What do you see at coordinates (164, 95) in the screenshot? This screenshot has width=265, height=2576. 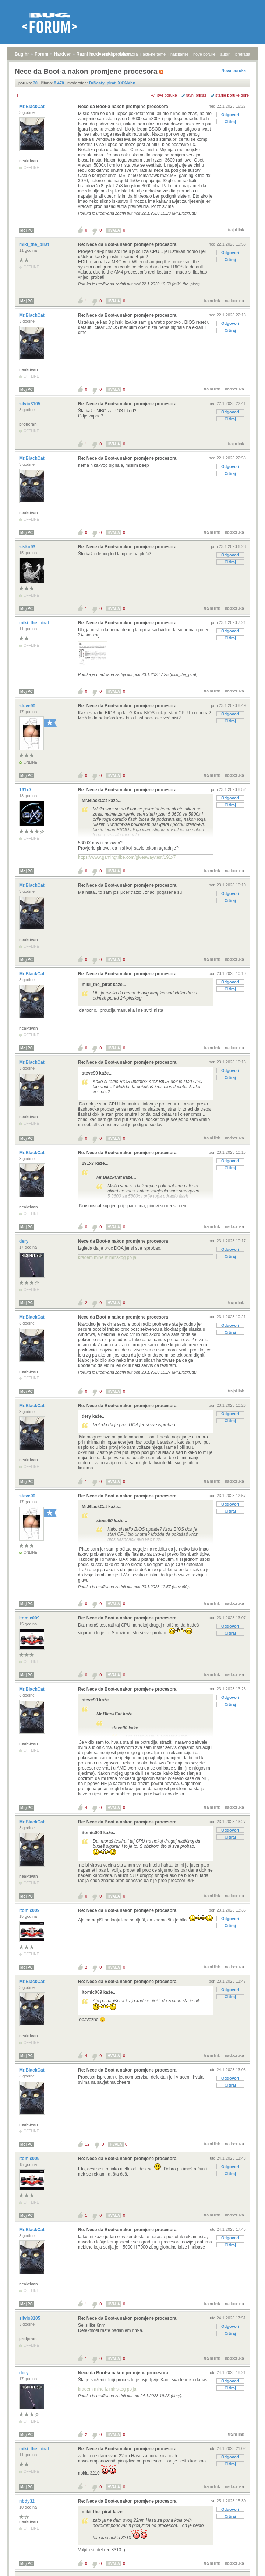 I see `+/- sve poruke` at bounding box center [164, 95].